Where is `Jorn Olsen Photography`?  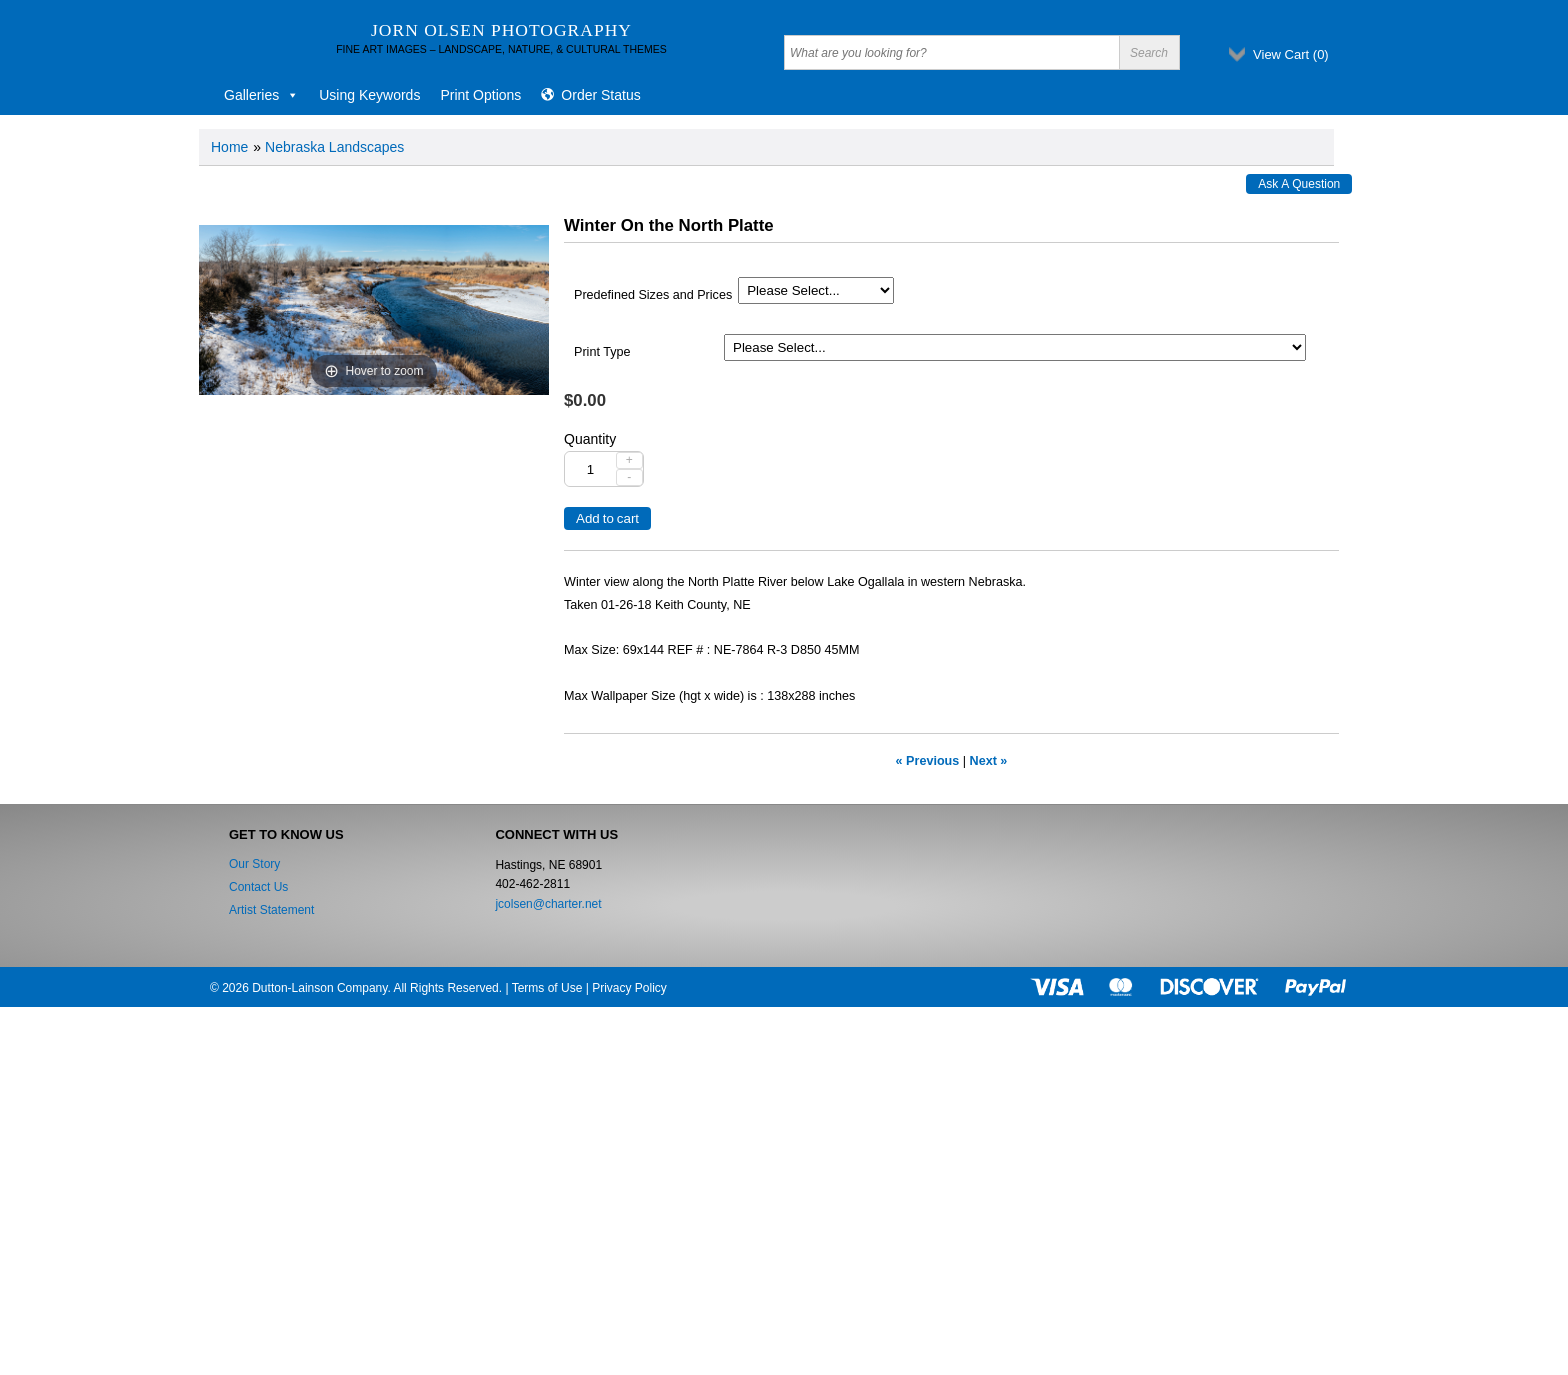 Jorn Olsen Photography is located at coordinates (501, 30).